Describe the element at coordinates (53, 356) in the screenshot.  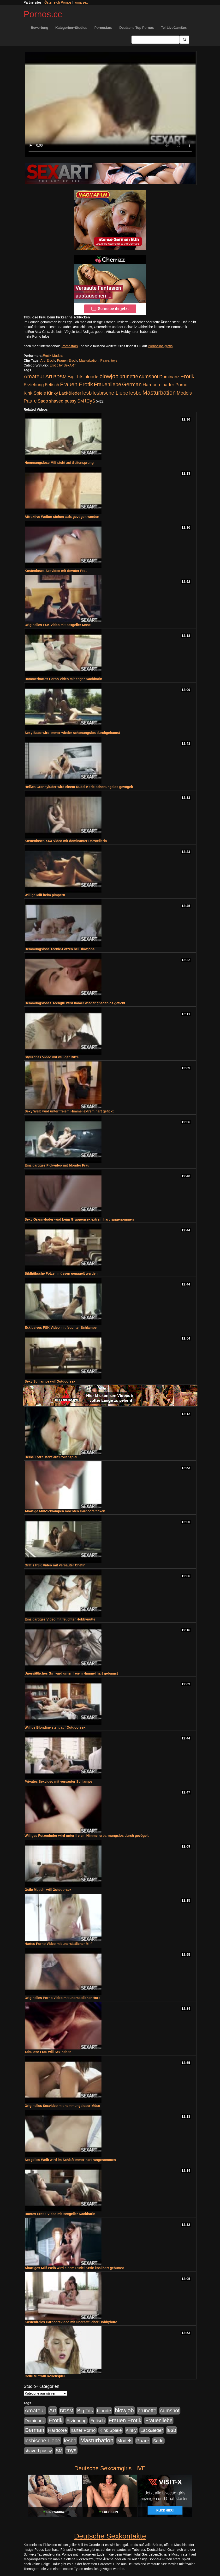
I see `Erotik Models` at that location.